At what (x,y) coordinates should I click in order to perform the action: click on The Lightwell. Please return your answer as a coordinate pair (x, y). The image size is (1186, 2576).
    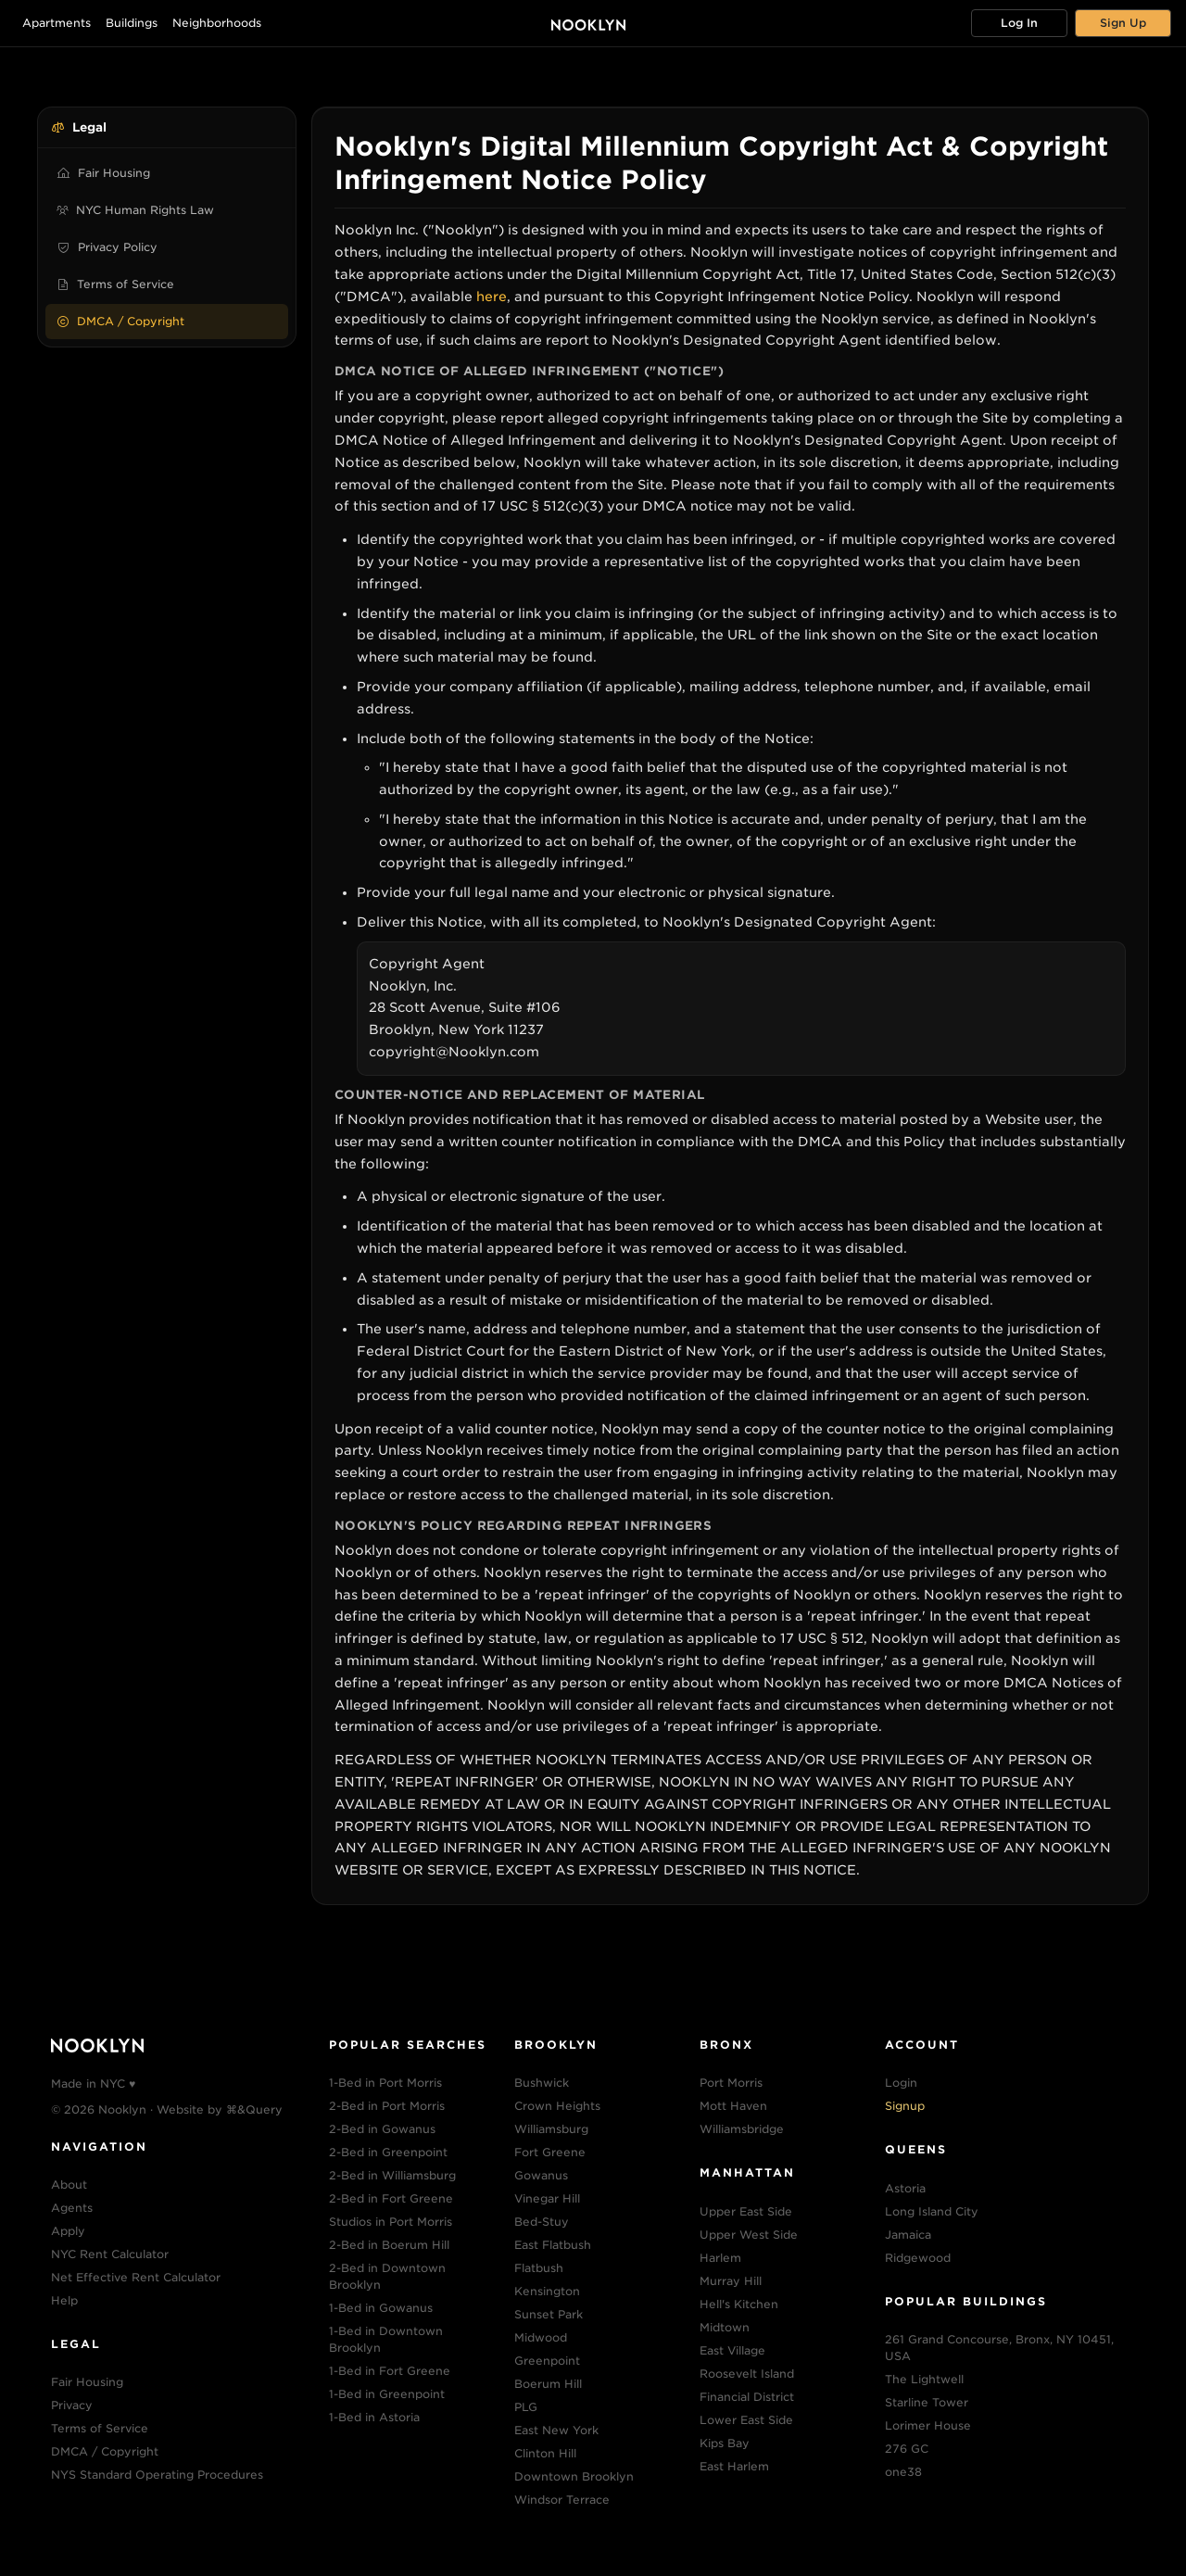
    Looking at the image, I should click on (924, 2379).